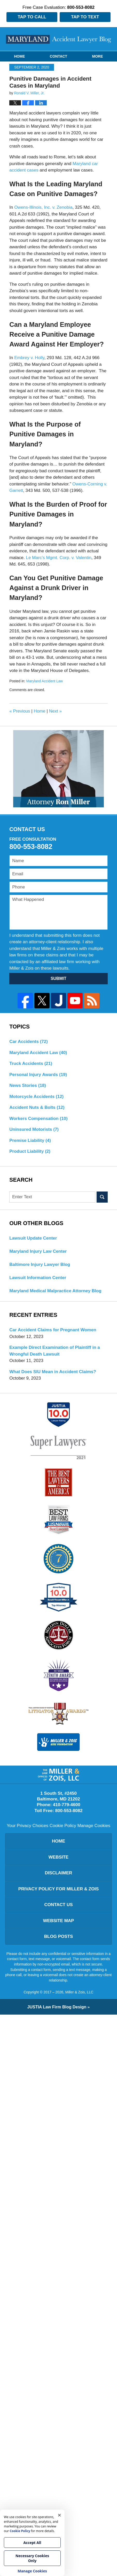  I want to click on Maryland Accident Law, so click(44, 681).